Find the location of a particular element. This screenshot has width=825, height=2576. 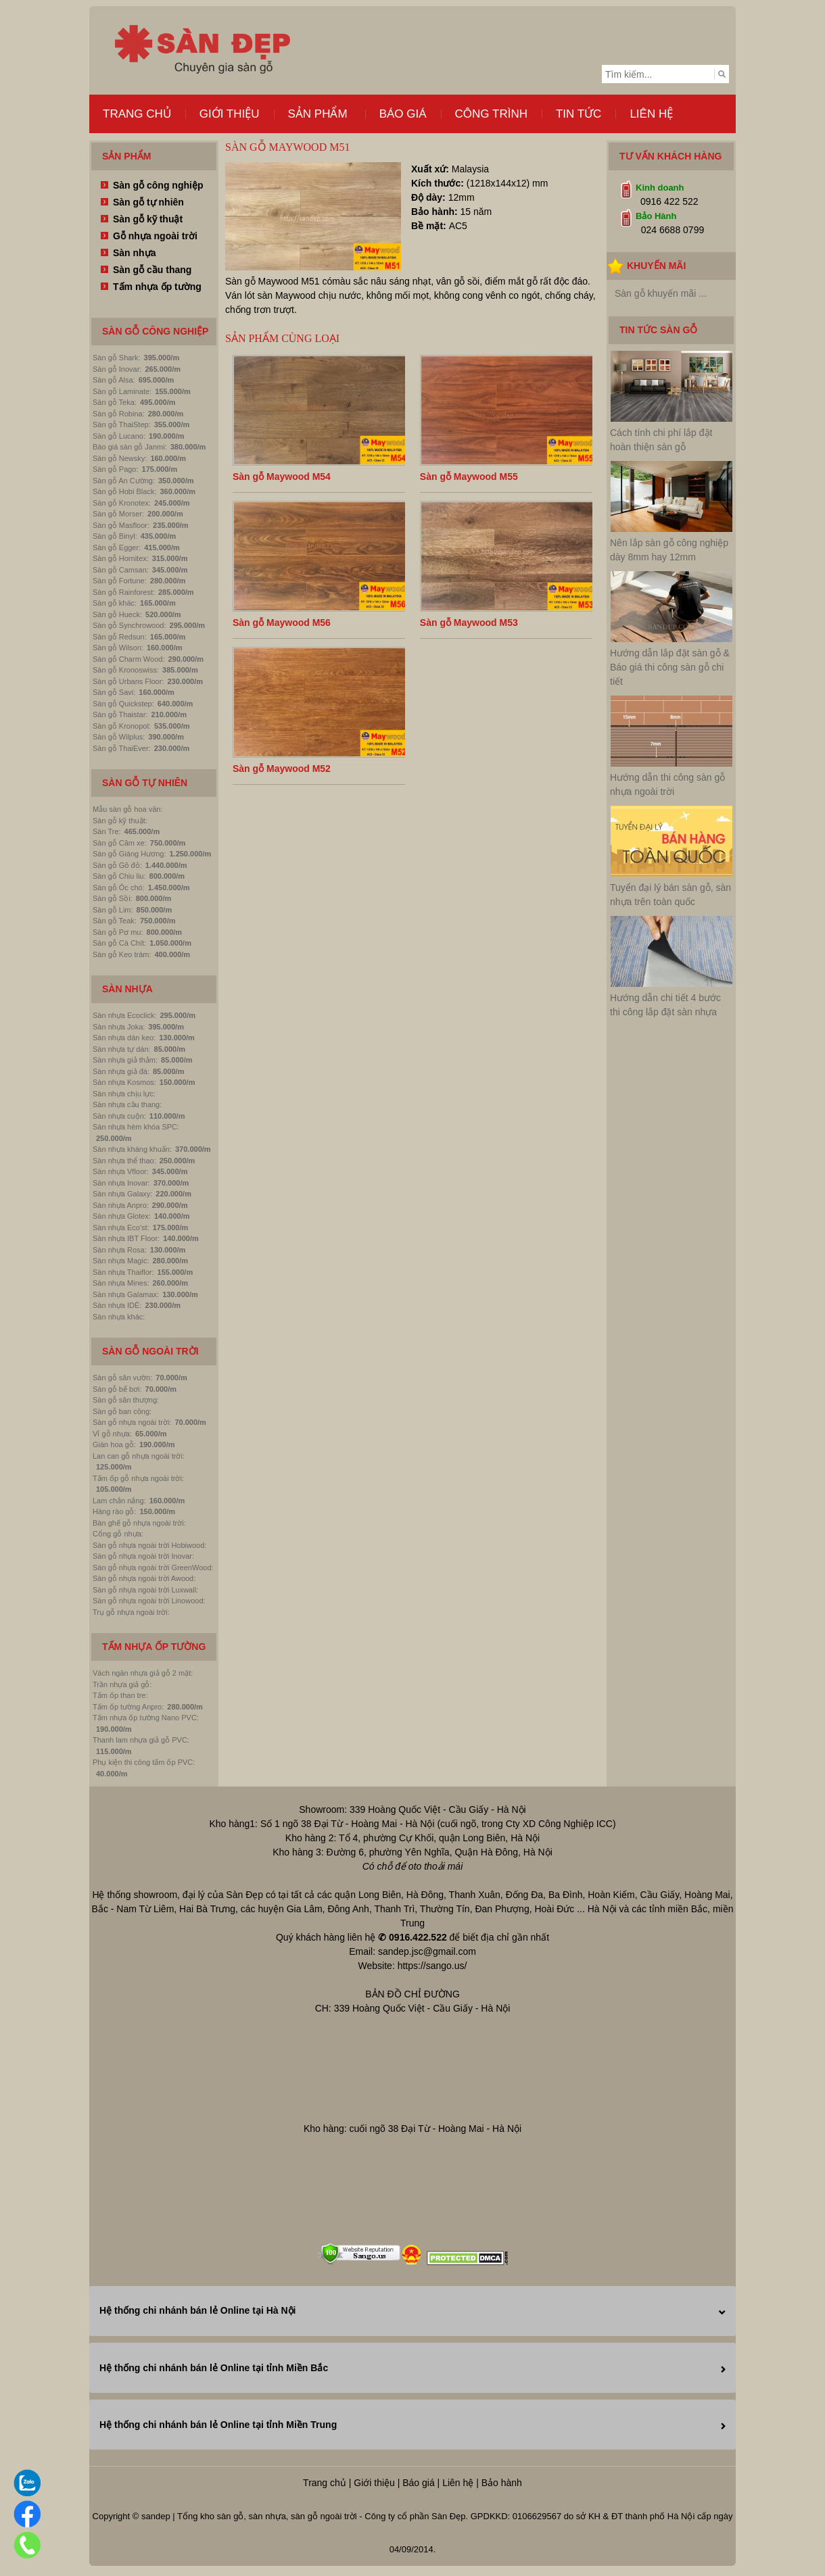

Sàn nhựa Glotex: is located at coordinates (122, 1216).